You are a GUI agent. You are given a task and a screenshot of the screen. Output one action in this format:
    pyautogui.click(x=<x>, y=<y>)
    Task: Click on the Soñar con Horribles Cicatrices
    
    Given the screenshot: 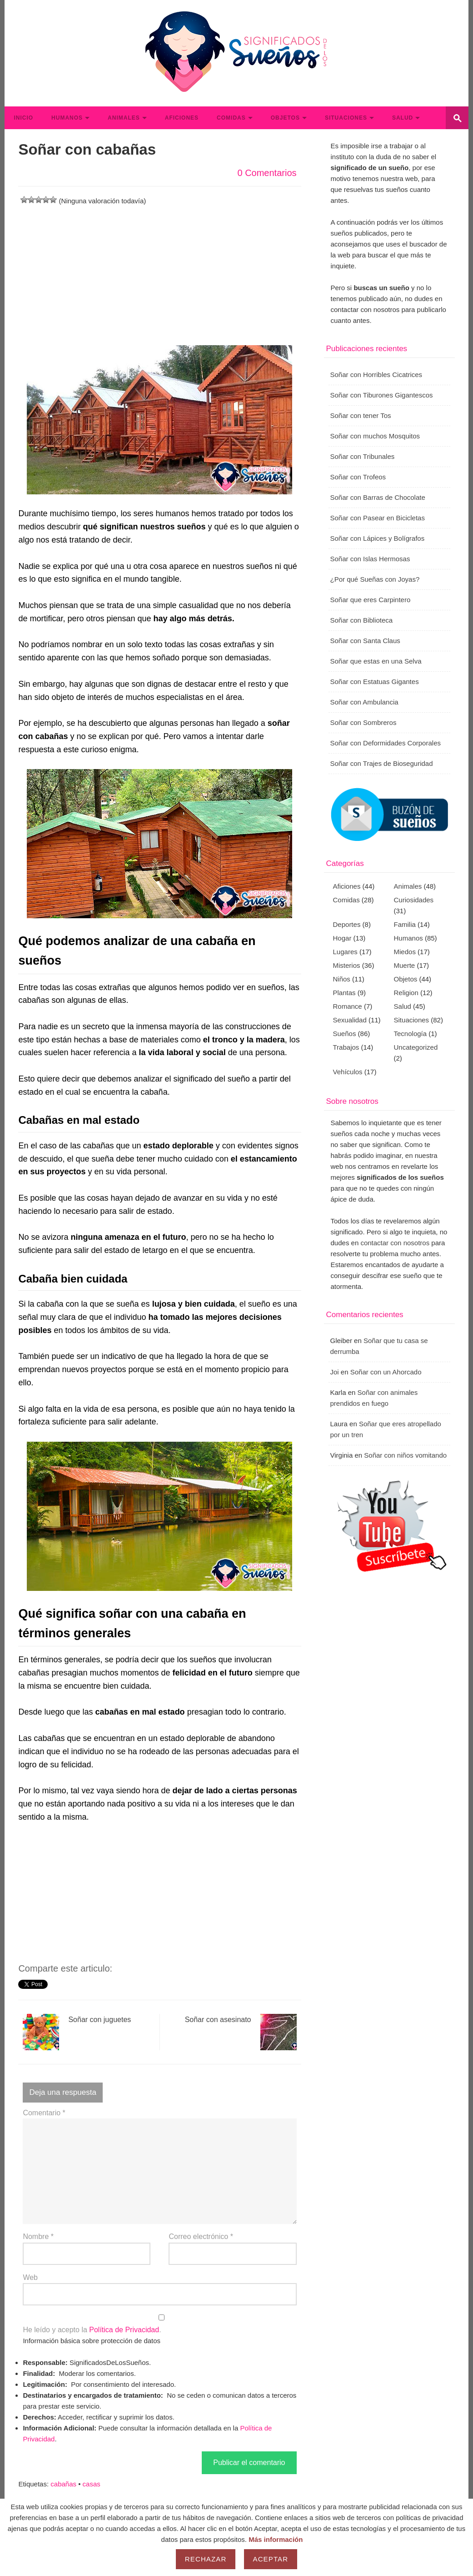 What is the action you would take?
    pyautogui.click(x=376, y=374)
    